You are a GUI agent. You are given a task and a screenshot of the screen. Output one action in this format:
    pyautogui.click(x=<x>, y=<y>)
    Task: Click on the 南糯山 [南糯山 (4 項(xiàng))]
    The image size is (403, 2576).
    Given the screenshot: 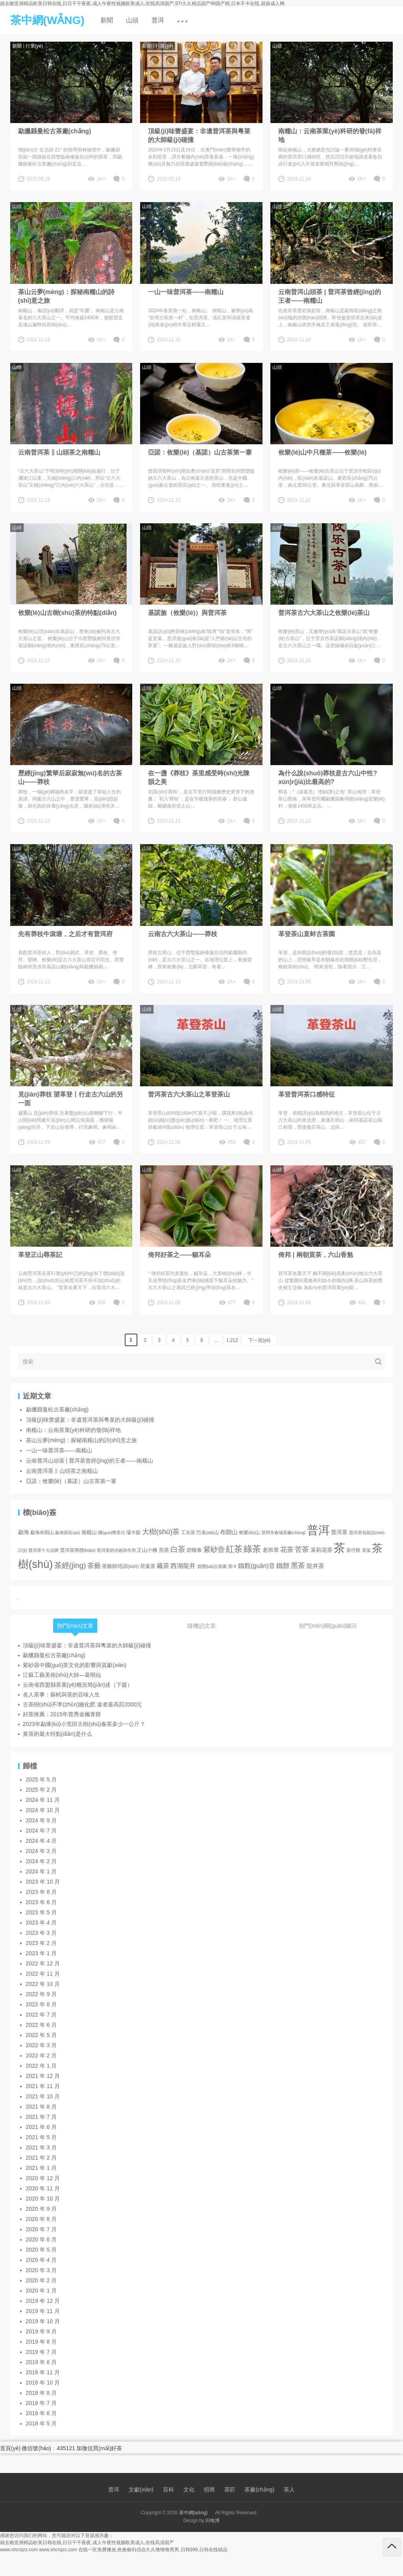 What is the action you would take?
    pyautogui.click(x=89, y=1532)
    